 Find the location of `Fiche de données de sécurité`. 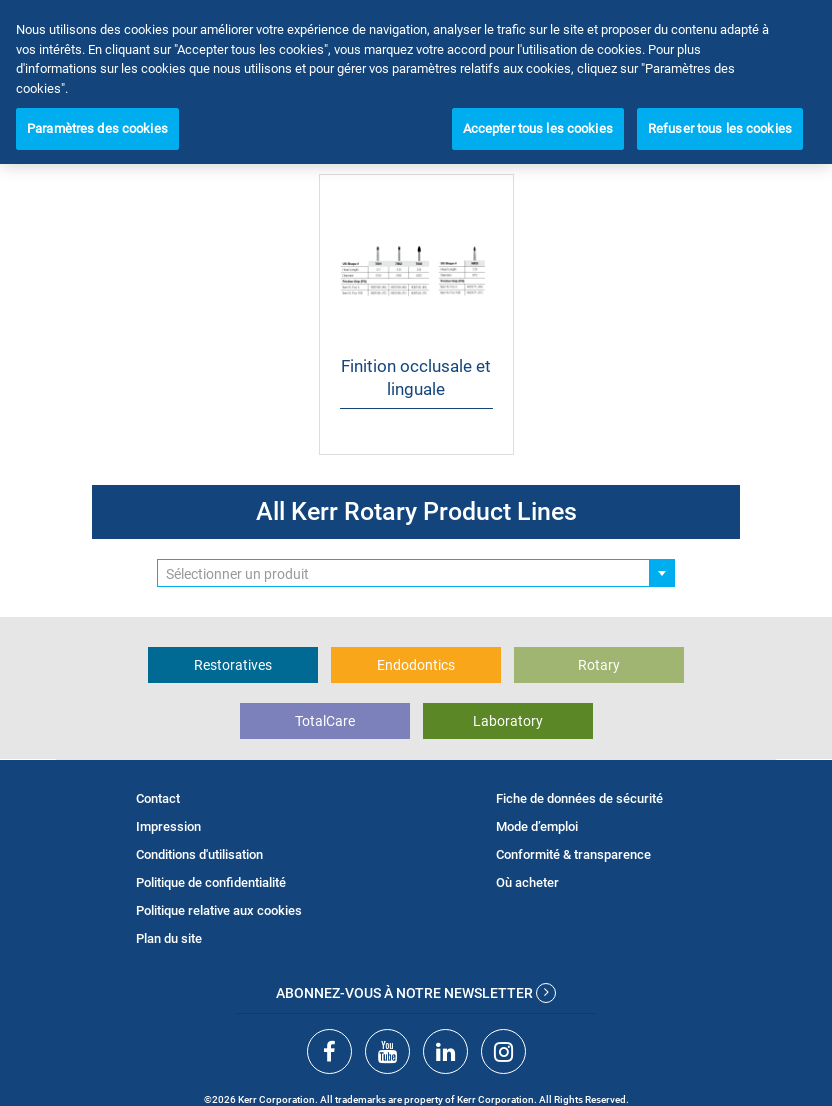

Fiche de données de sécurité is located at coordinates (579, 798).